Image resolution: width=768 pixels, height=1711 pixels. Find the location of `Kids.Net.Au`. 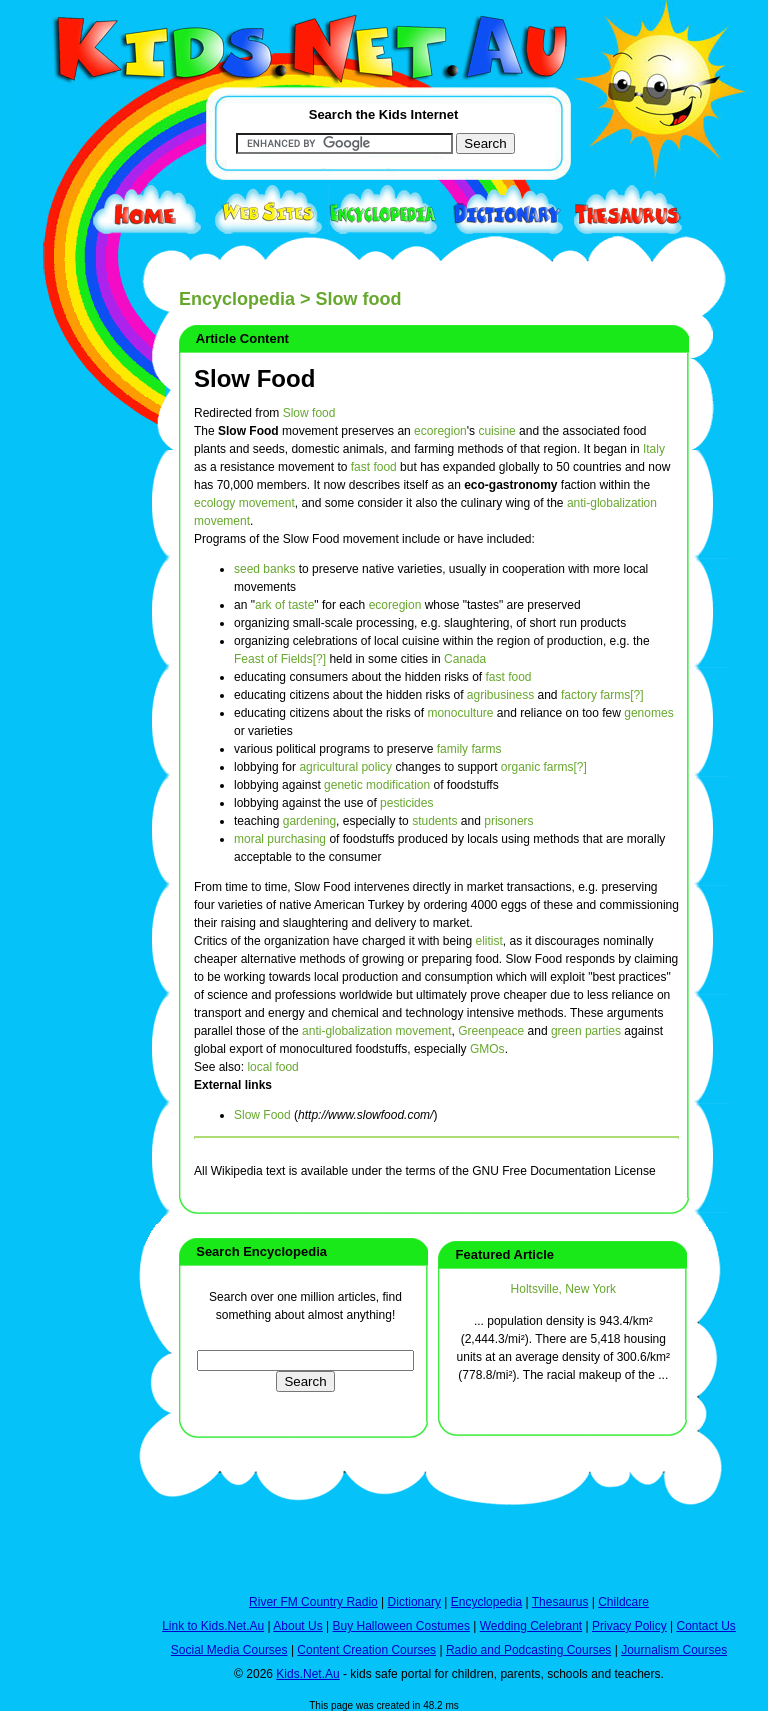

Kids.Net.Au is located at coordinates (307, 1674).